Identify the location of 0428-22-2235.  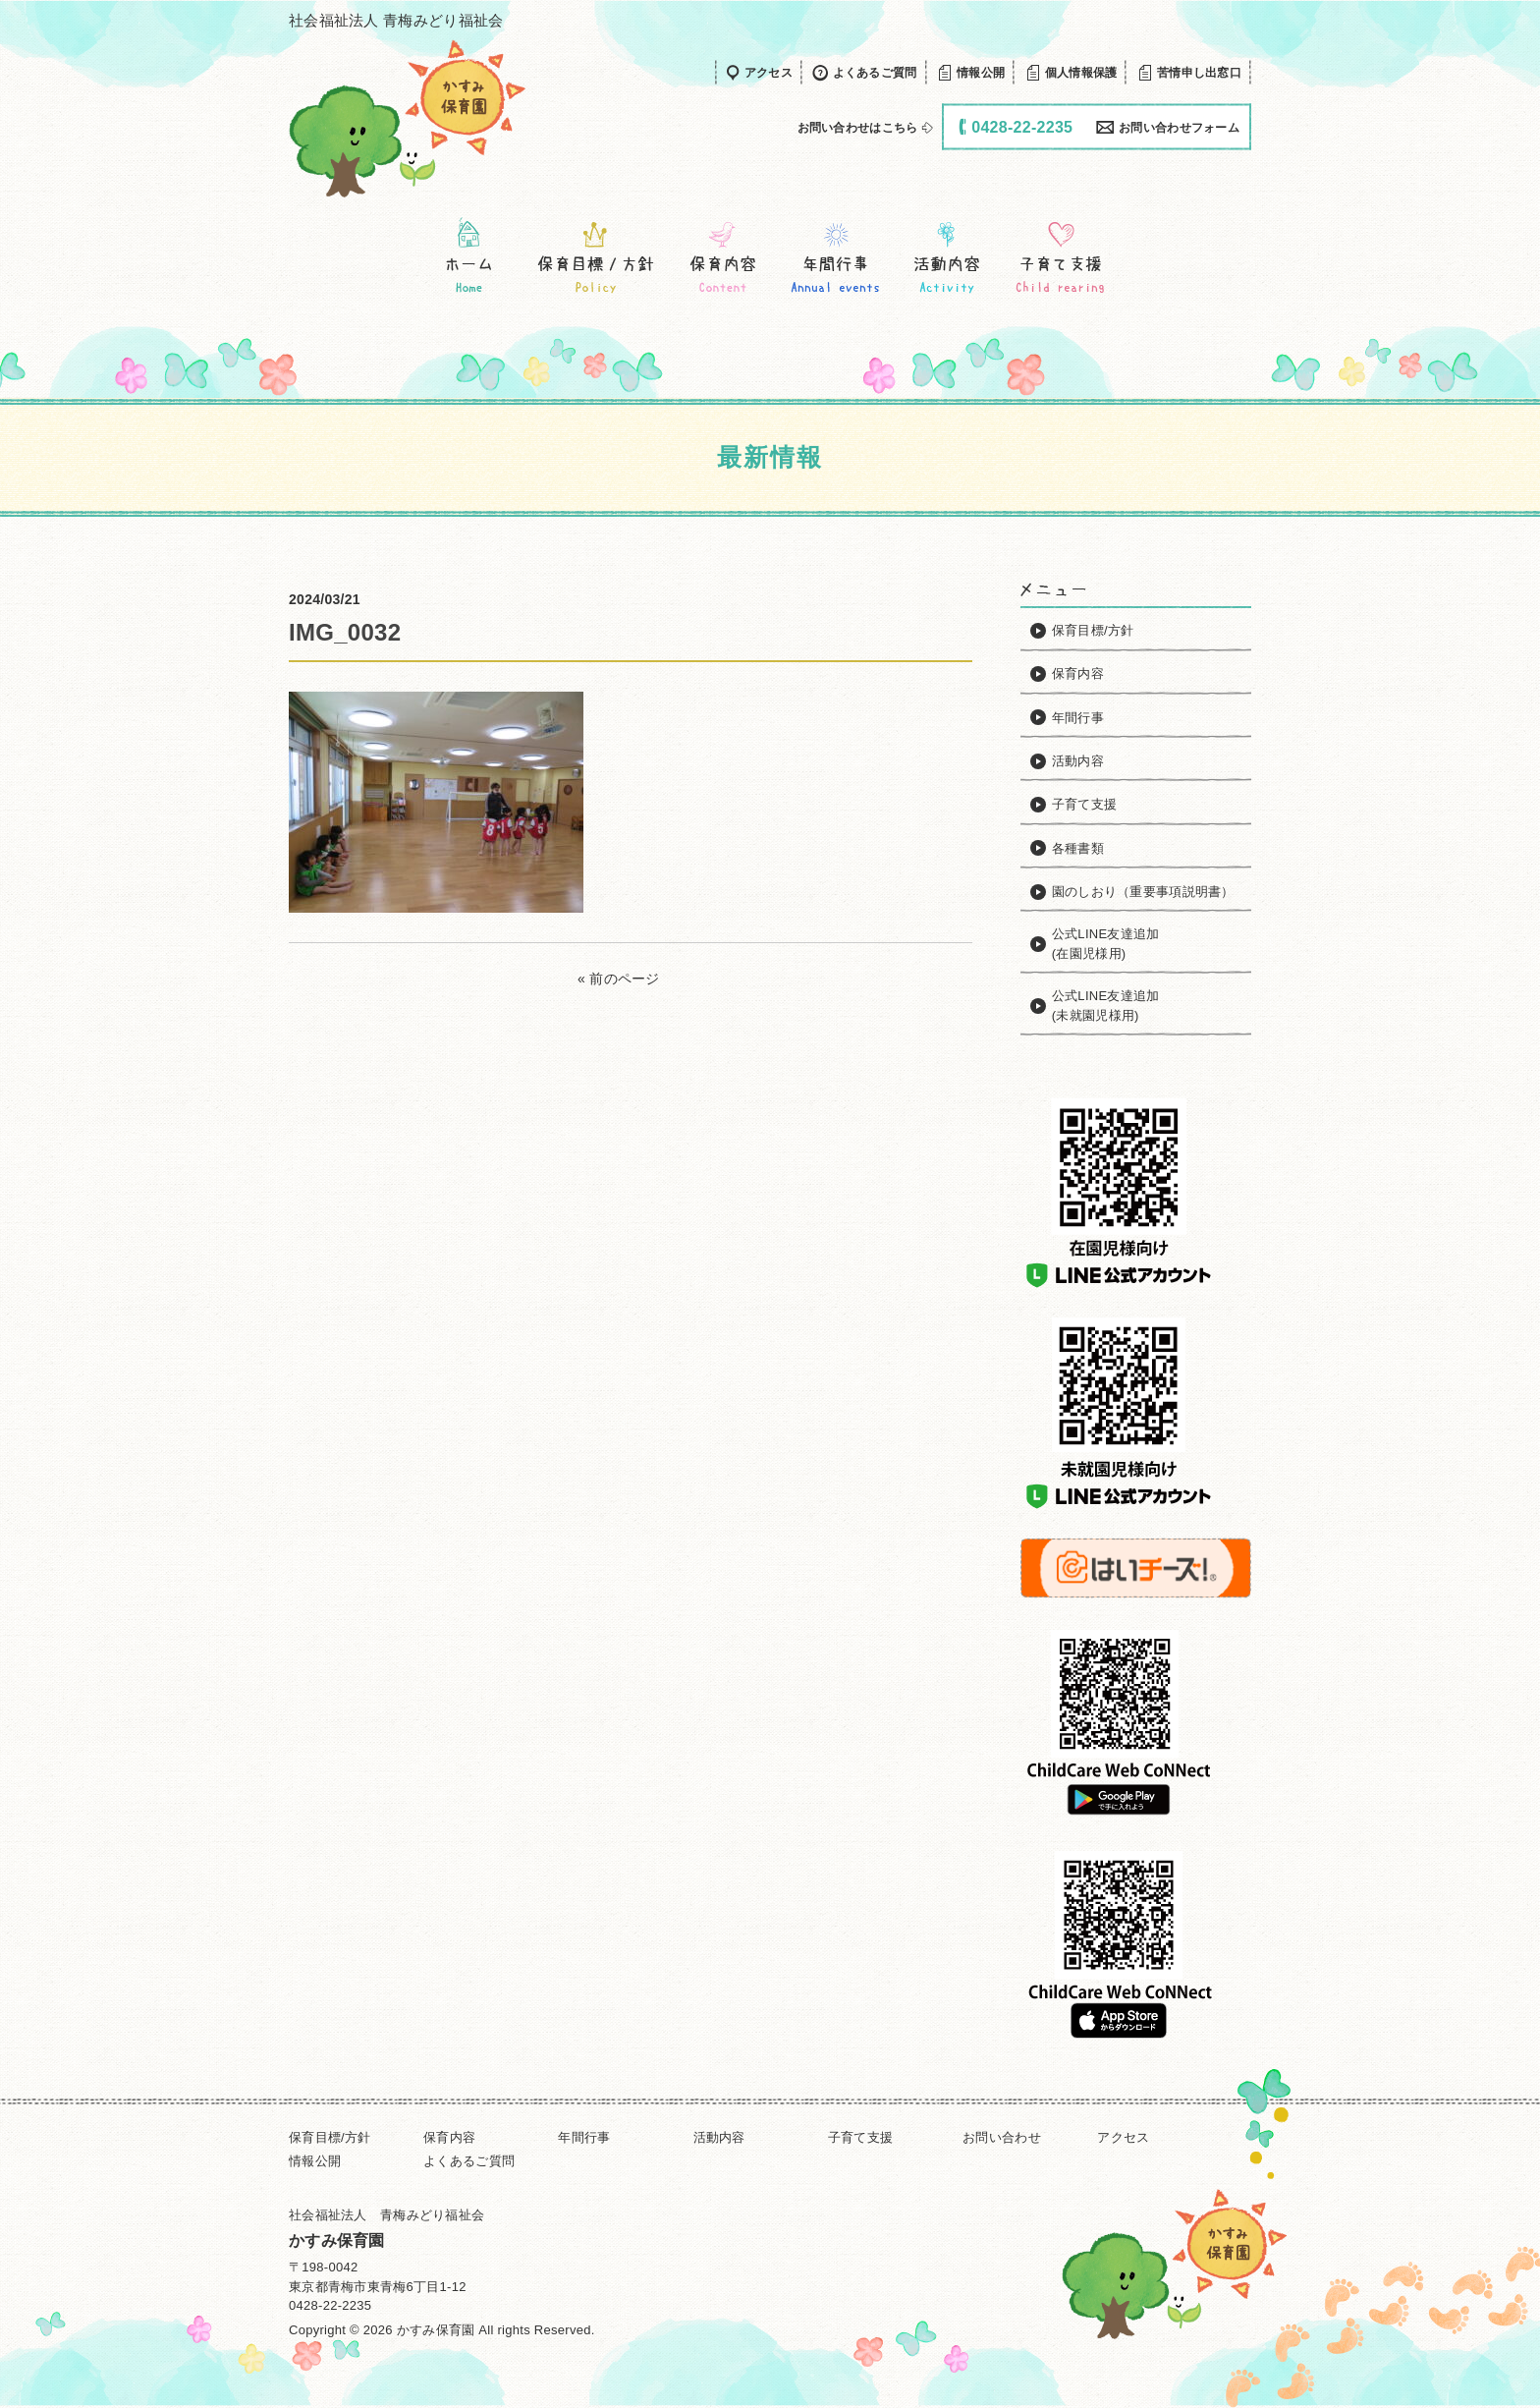
(330, 2305).